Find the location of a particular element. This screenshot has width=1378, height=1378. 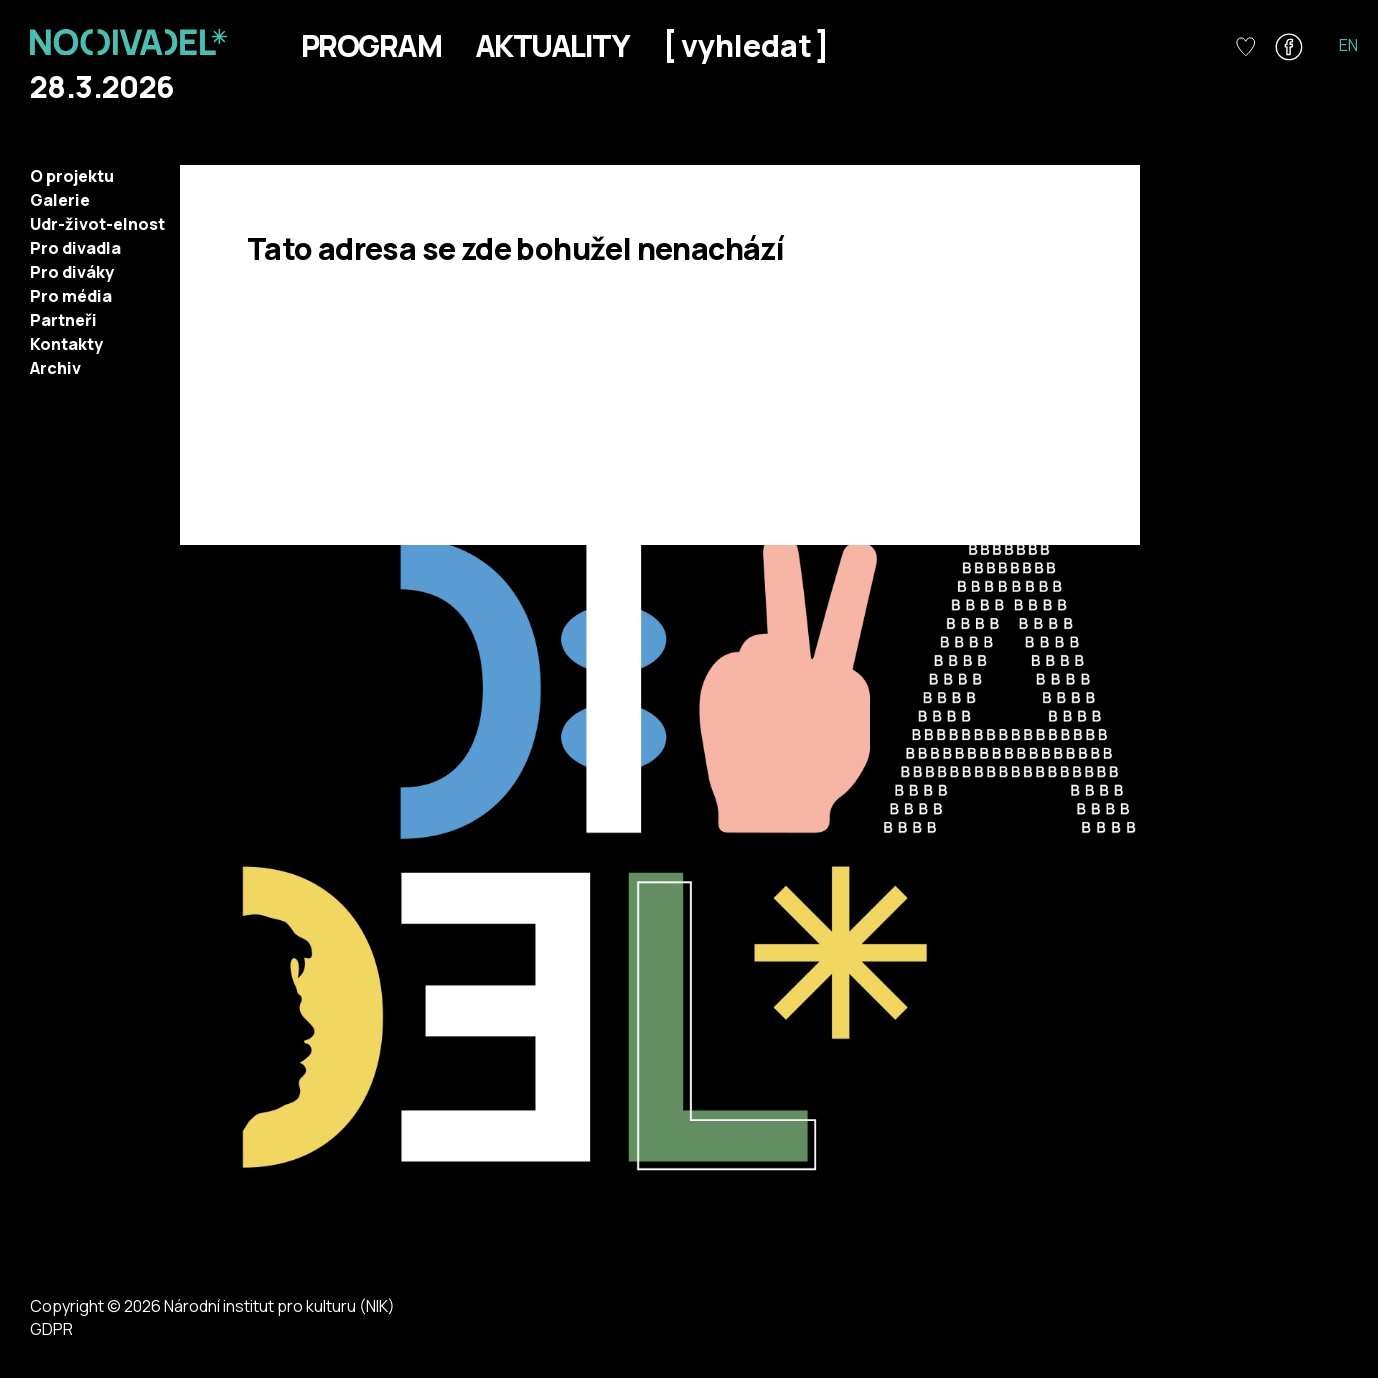

Kontakty is located at coordinates (66, 344).